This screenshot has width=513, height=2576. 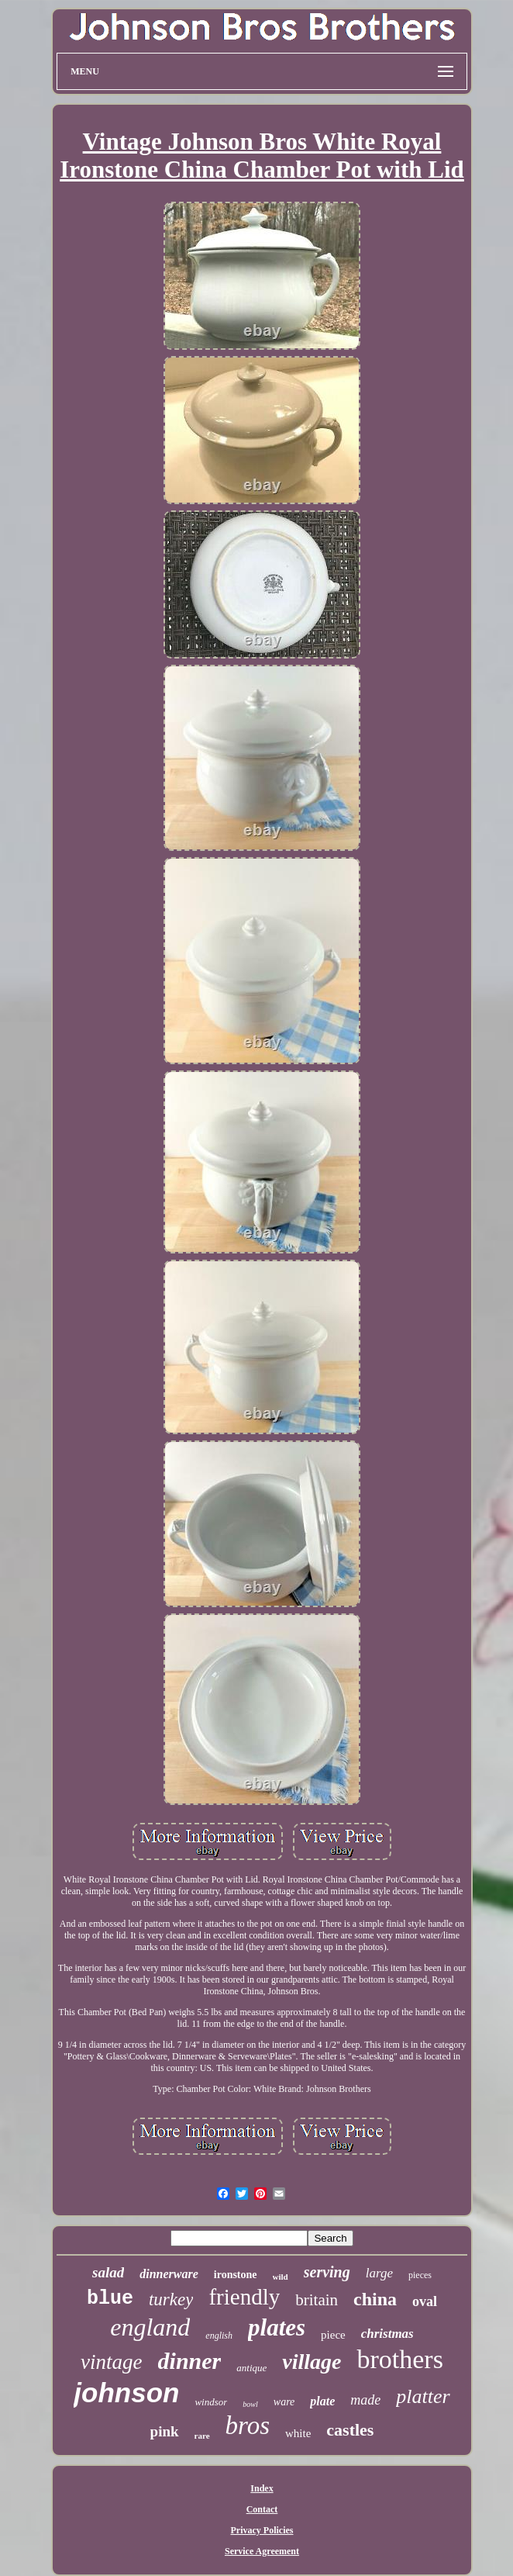 I want to click on ironstone, so click(x=235, y=2274).